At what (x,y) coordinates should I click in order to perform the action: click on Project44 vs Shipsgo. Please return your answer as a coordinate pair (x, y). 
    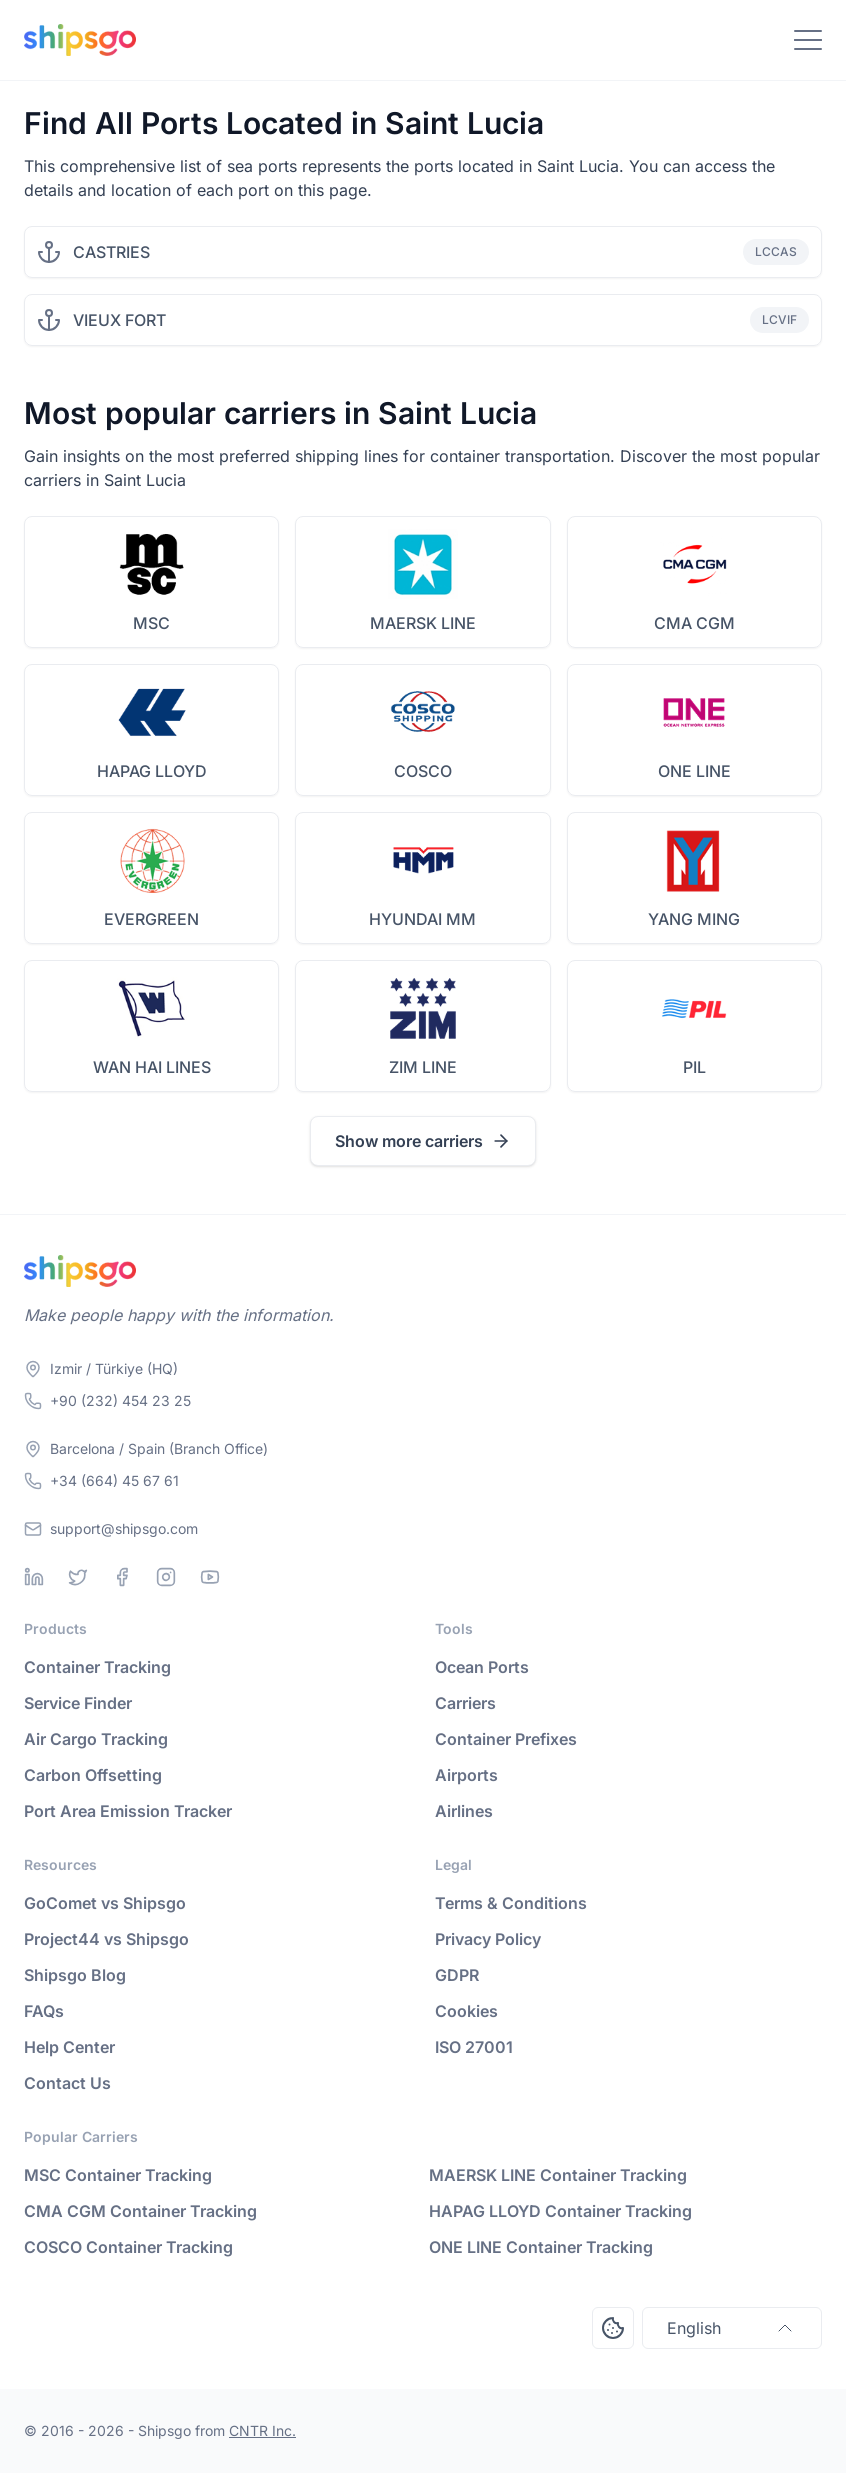
    Looking at the image, I should click on (106, 1939).